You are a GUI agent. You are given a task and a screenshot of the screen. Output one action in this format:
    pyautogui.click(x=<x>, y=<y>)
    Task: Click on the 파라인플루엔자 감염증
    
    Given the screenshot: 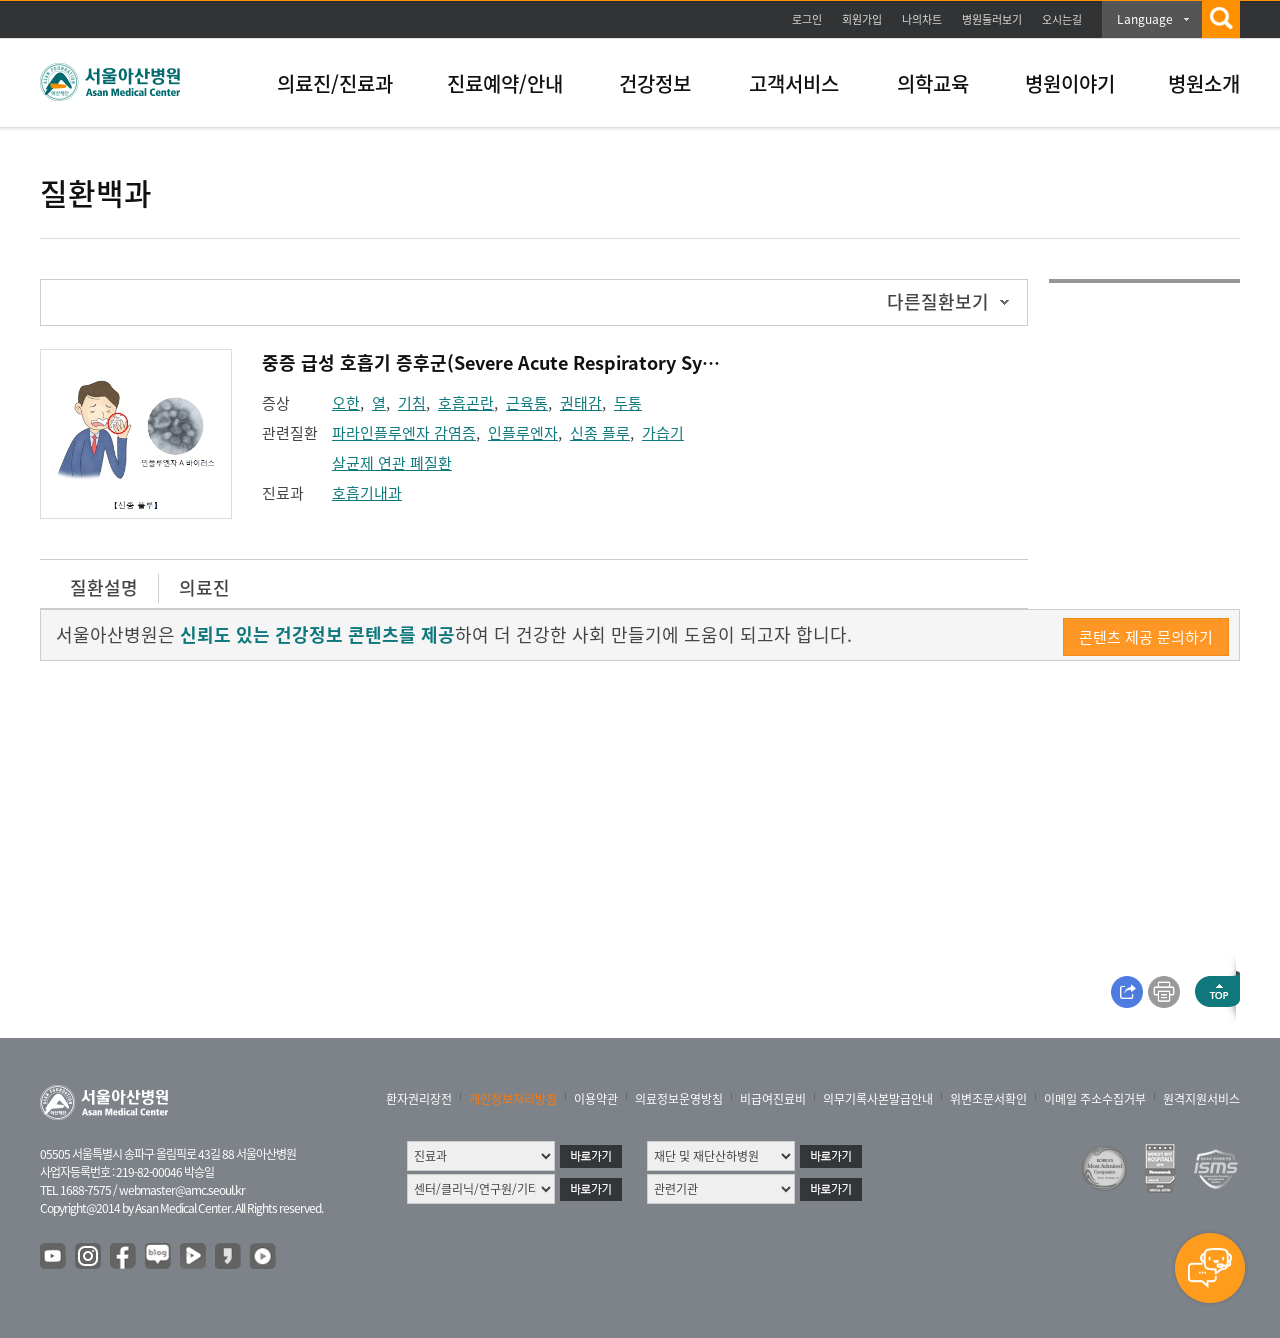 What is the action you would take?
    pyautogui.click(x=404, y=433)
    